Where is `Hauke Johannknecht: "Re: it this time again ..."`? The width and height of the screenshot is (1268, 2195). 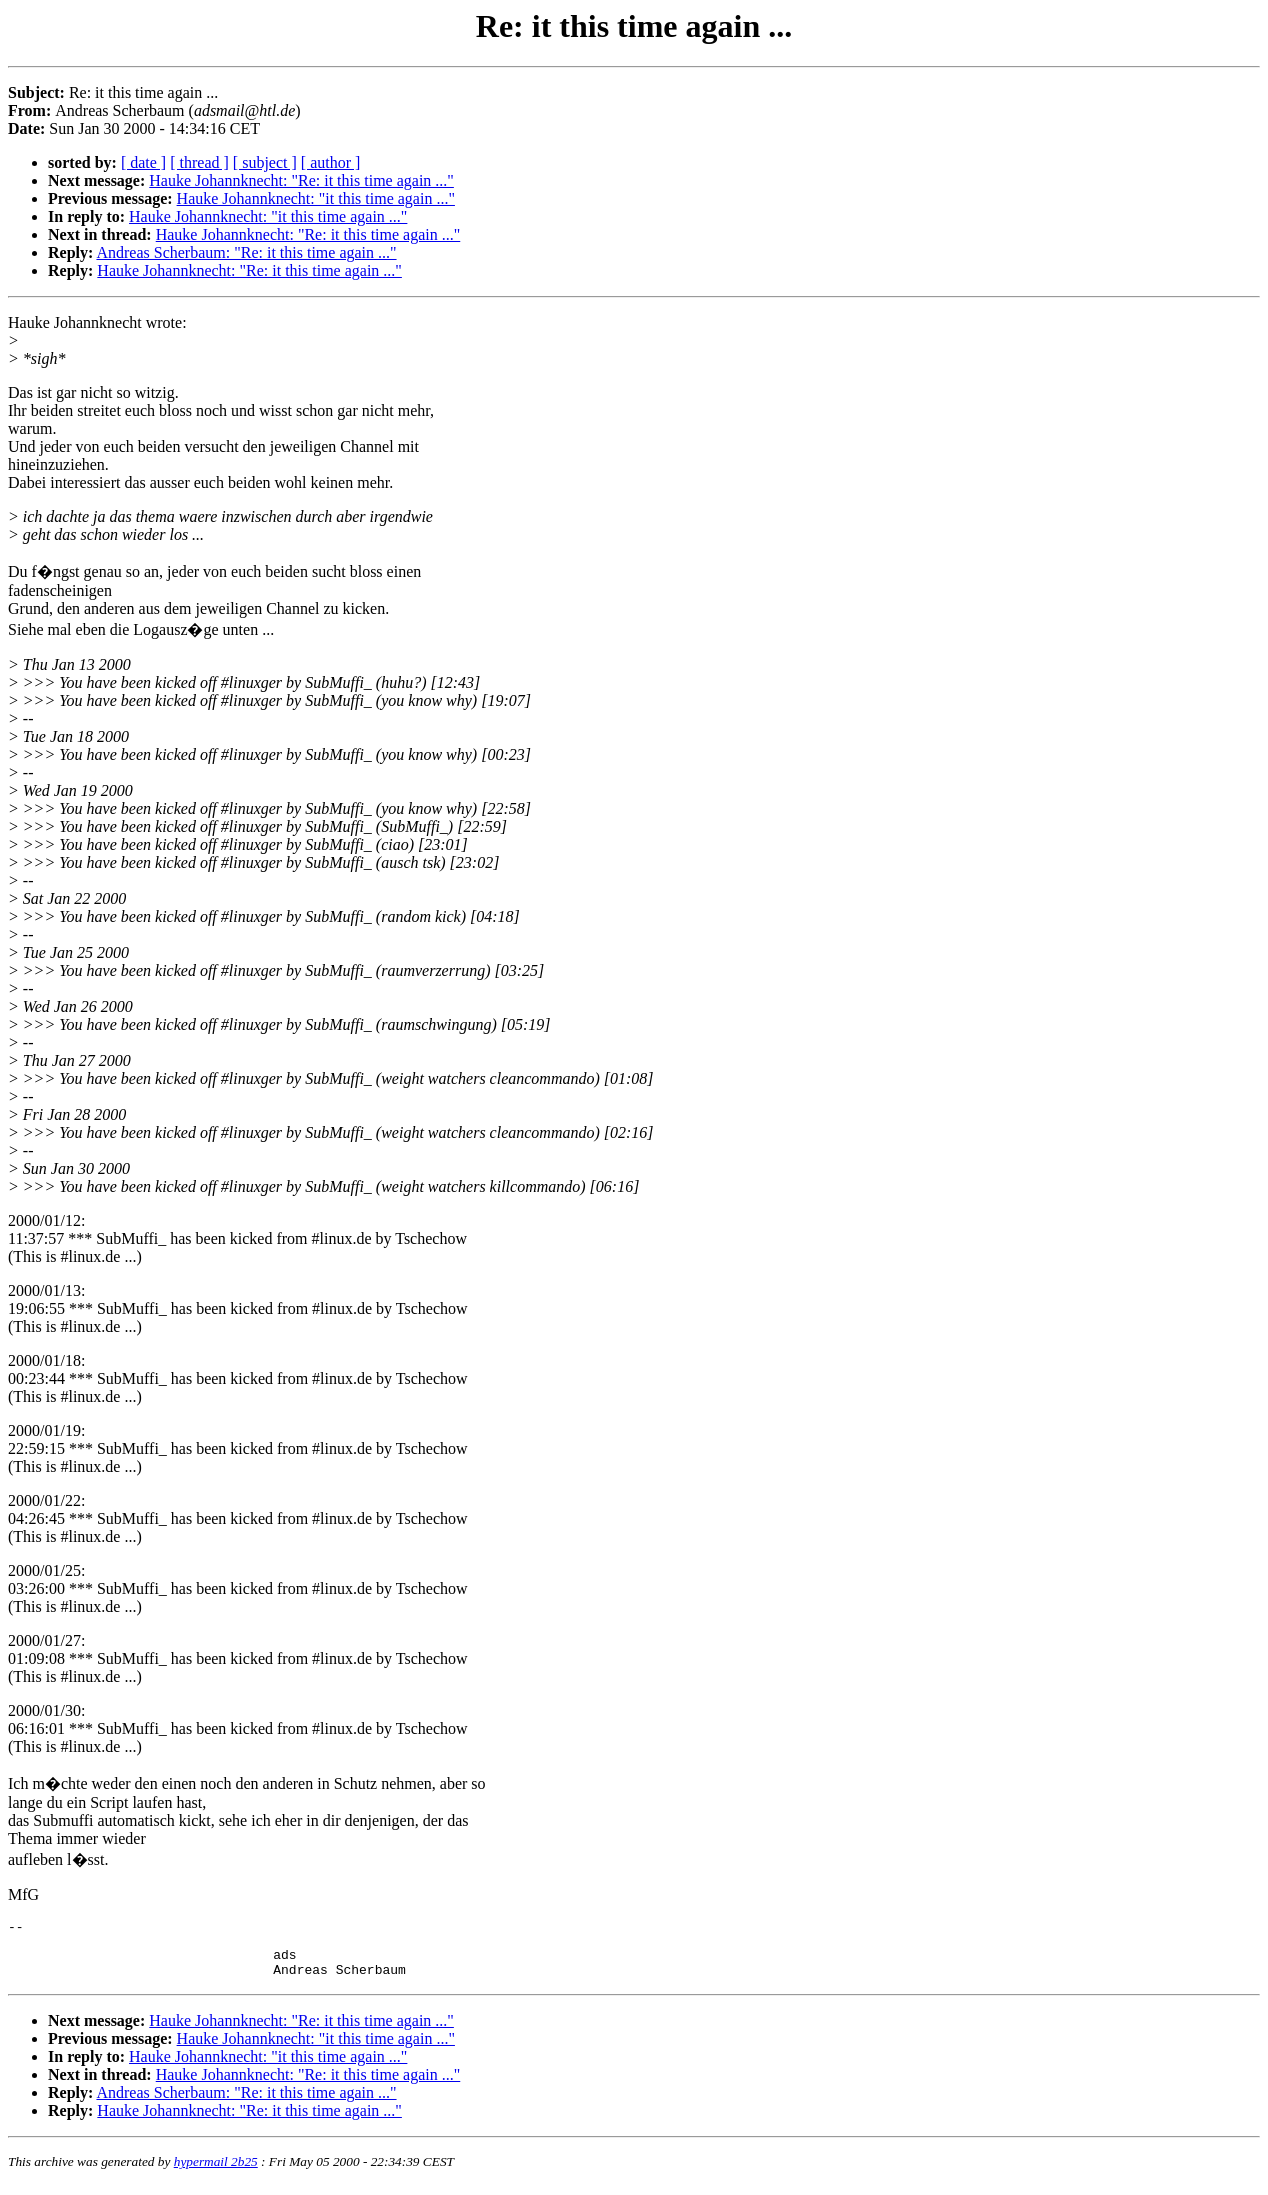
Hauke Johannknecht: "Re: it this time again ..." is located at coordinates (301, 180).